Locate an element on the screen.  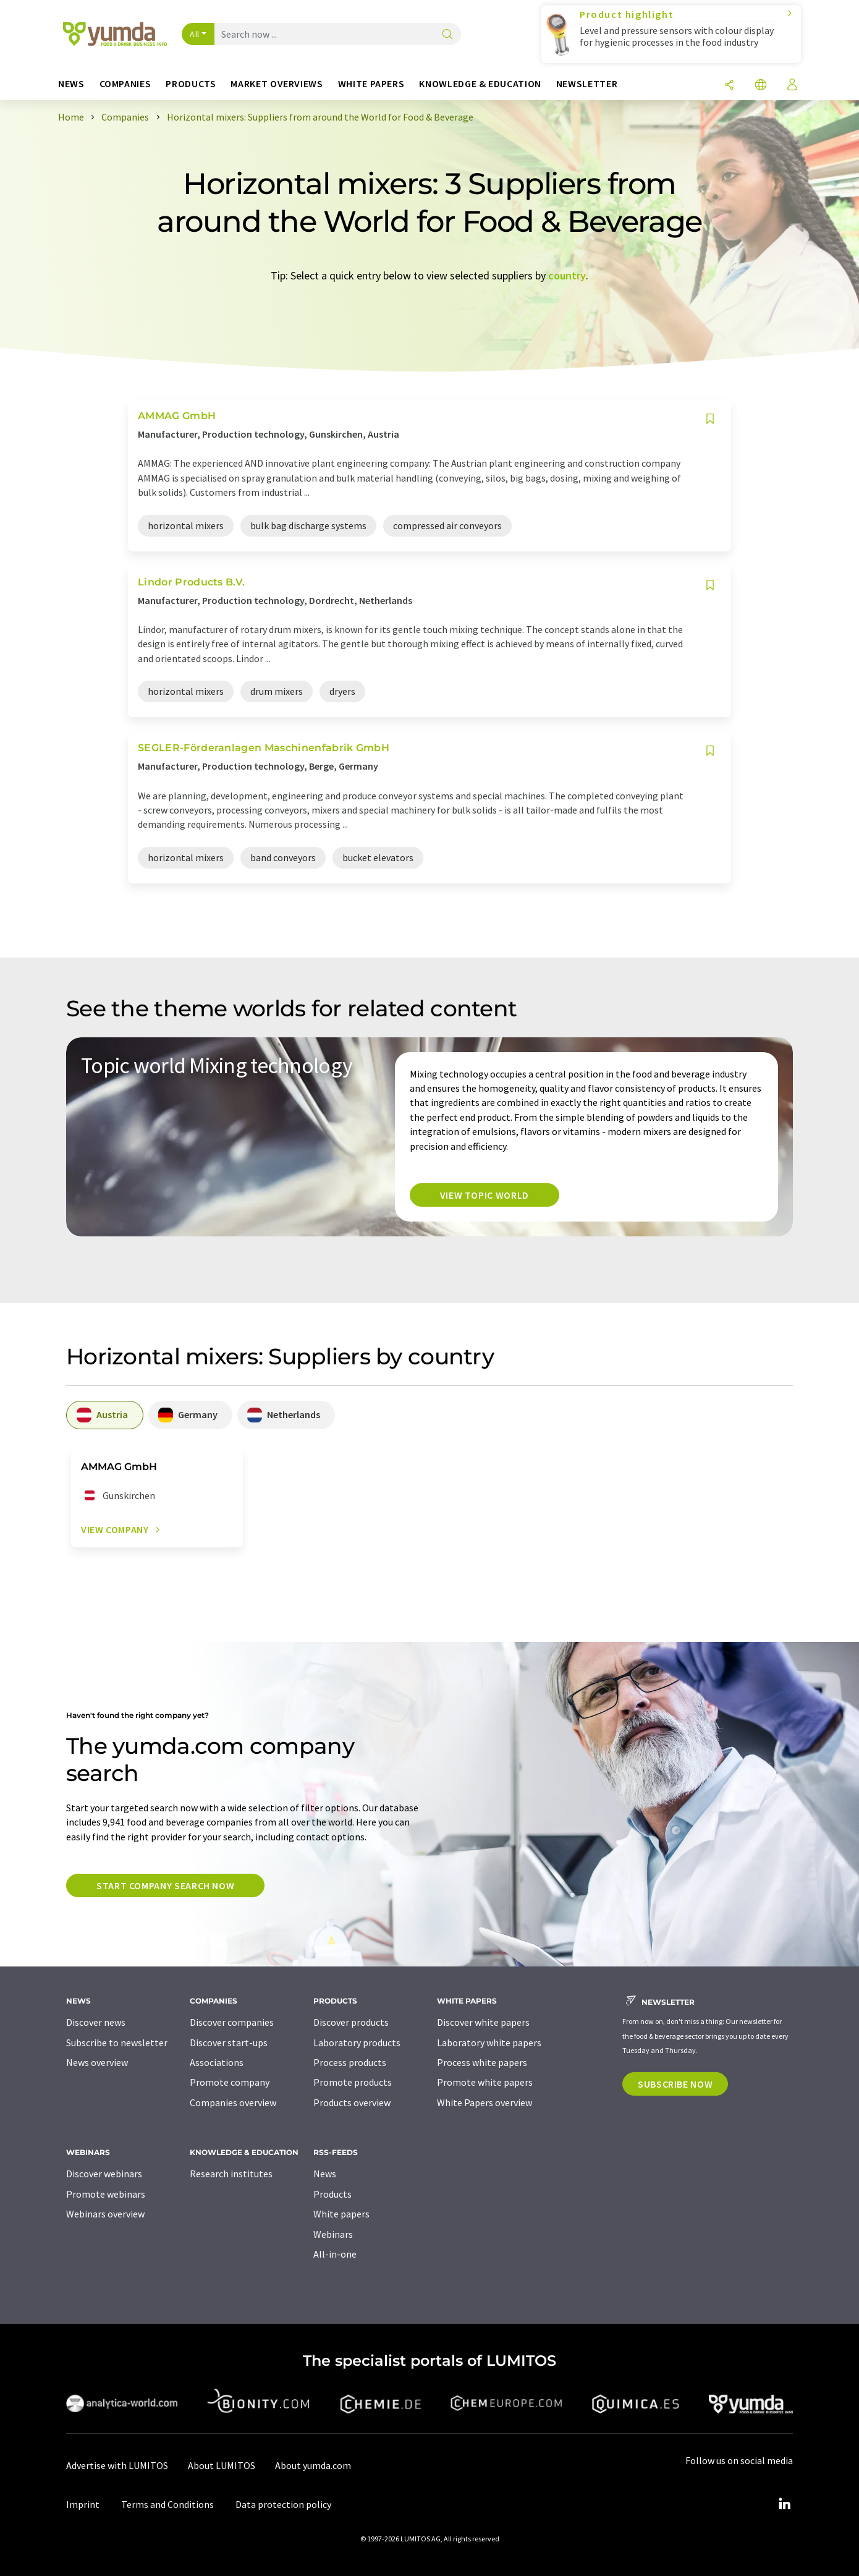
Discover start-ups is located at coordinates (229, 2042).